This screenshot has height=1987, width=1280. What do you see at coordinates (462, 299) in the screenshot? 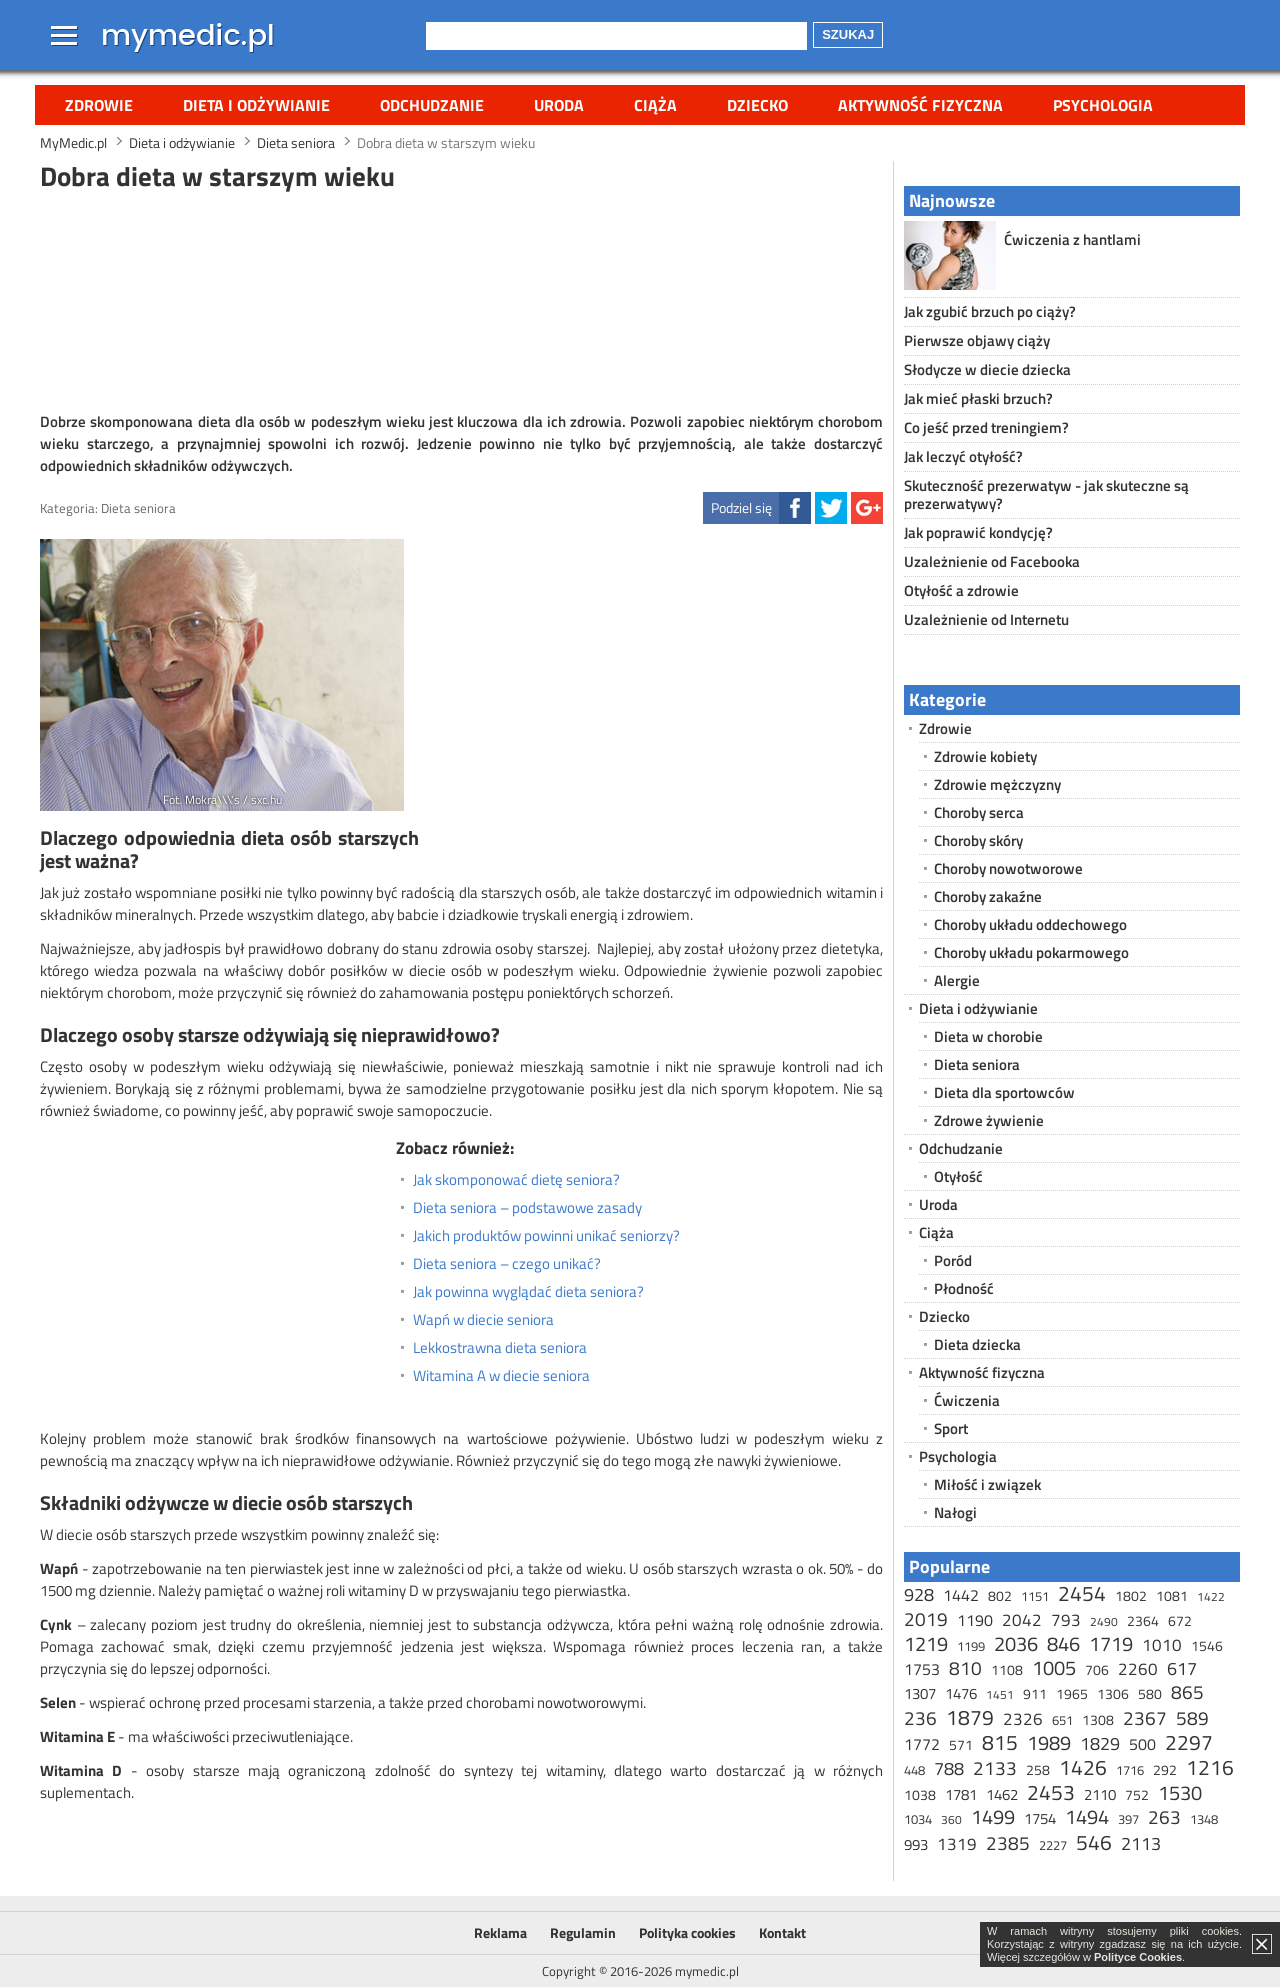
I see `[Advertisement]` at bounding box center [462, 299].